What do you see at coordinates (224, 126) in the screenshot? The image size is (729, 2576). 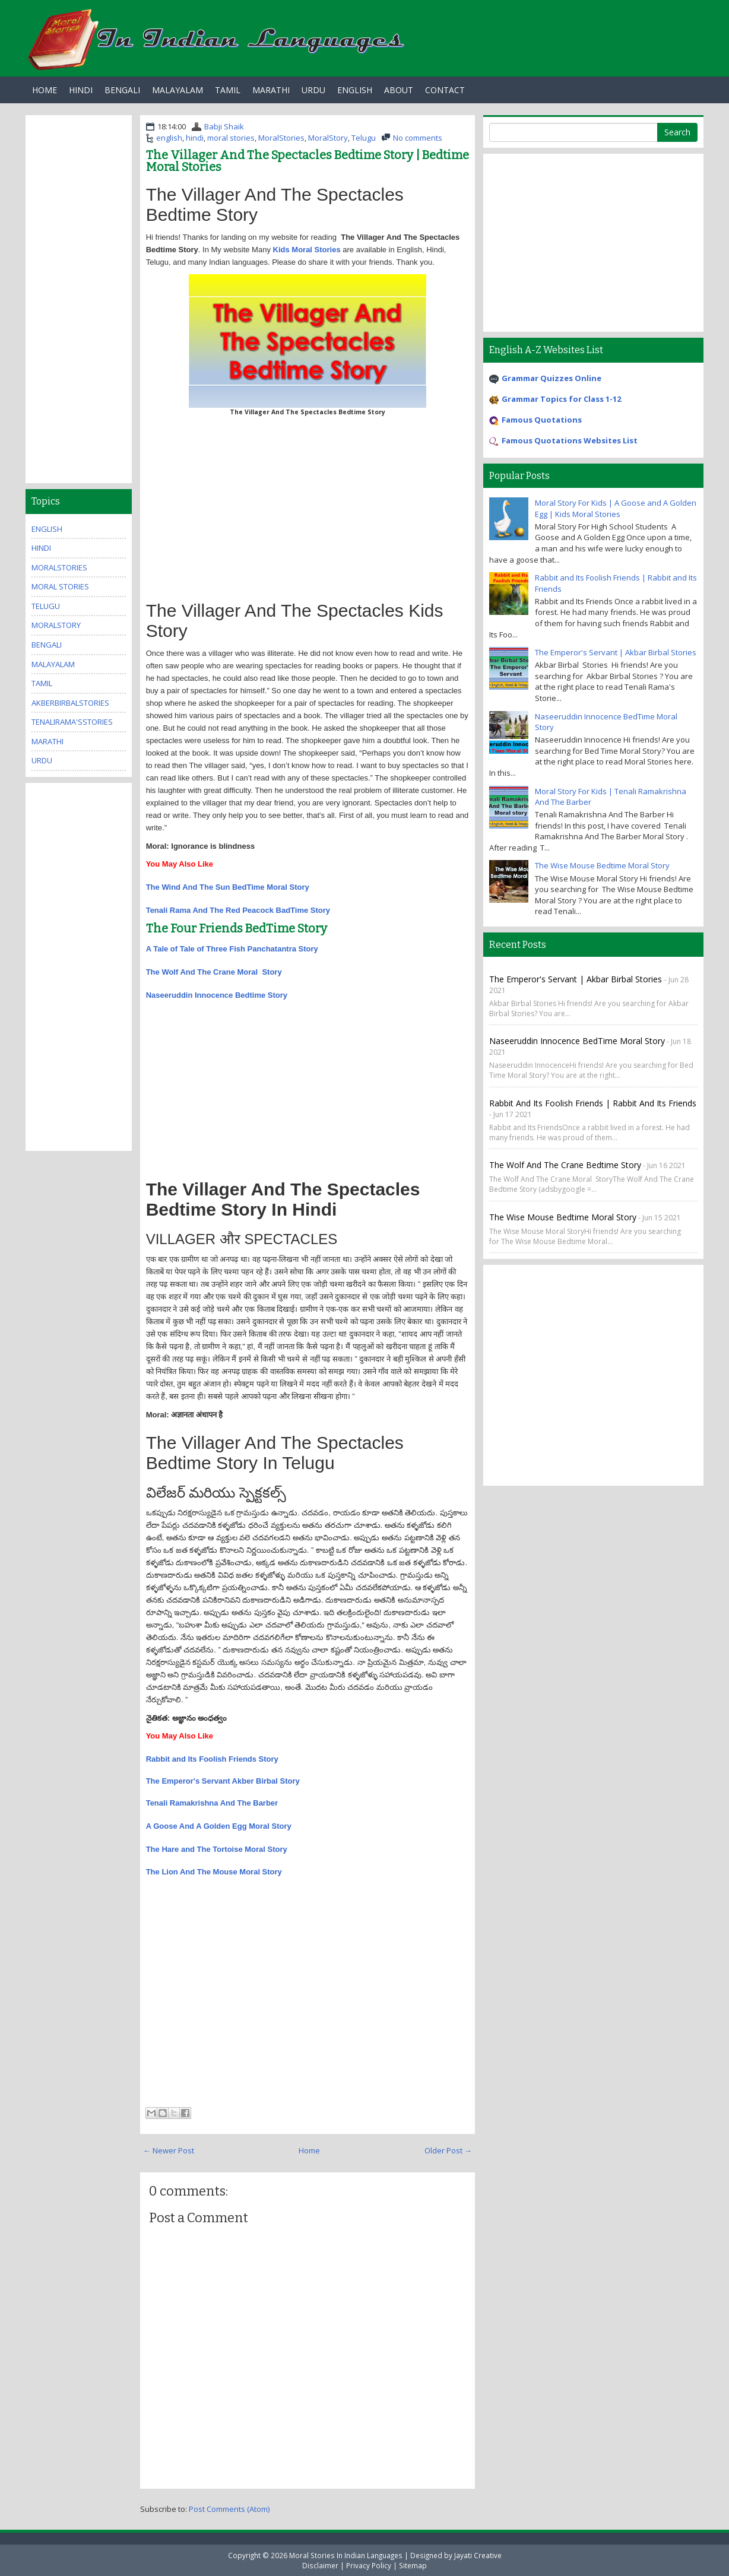 I see `Babji Shaik` at bounding box center [224, 126].